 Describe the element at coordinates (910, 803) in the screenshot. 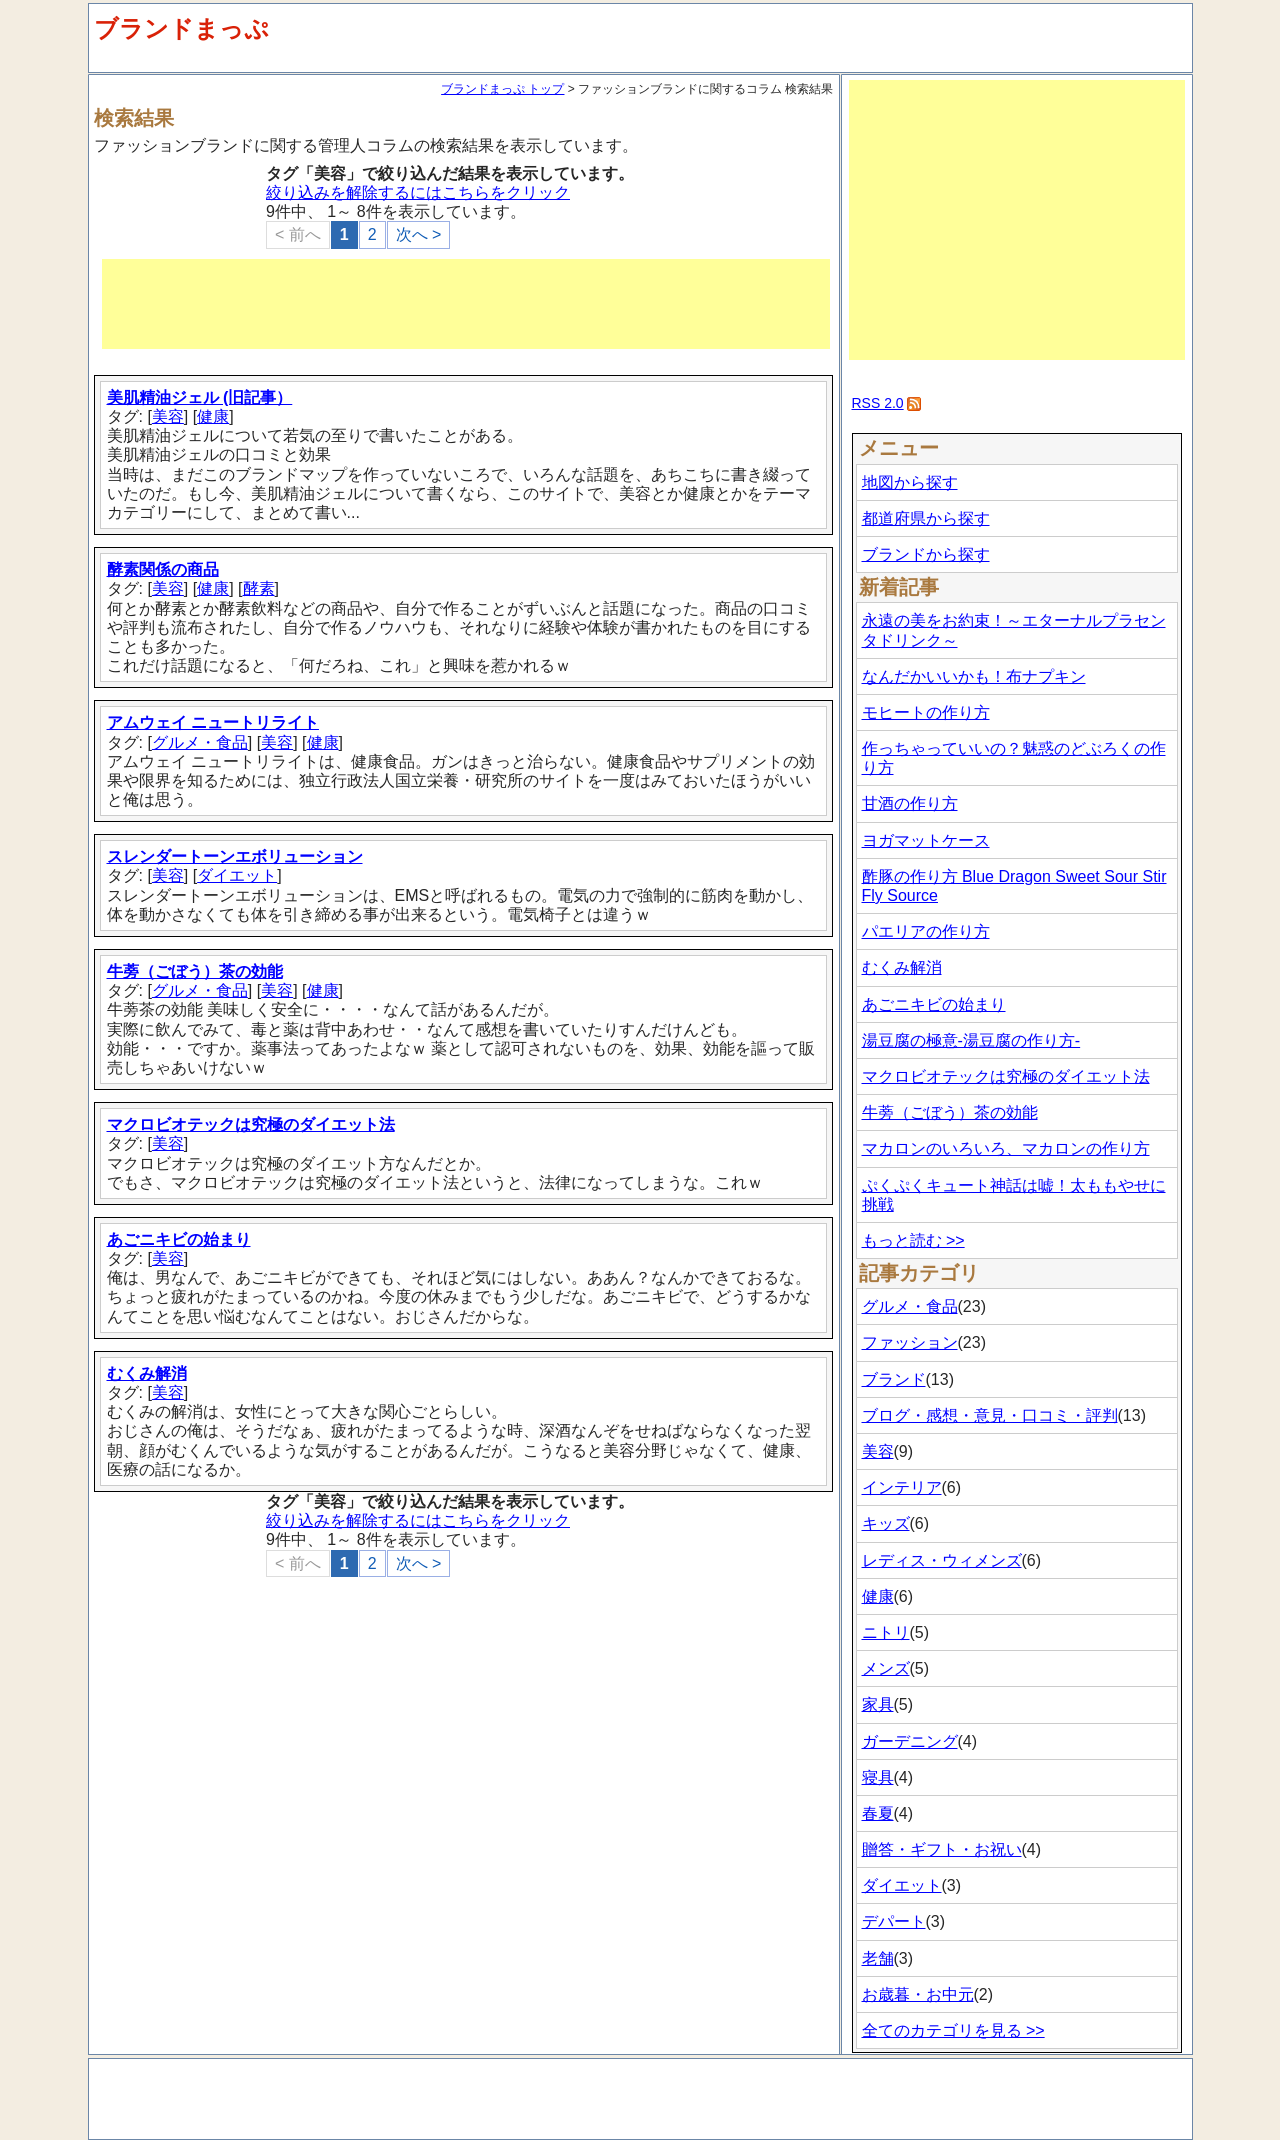

I see `甘酒の作り方` at that location.